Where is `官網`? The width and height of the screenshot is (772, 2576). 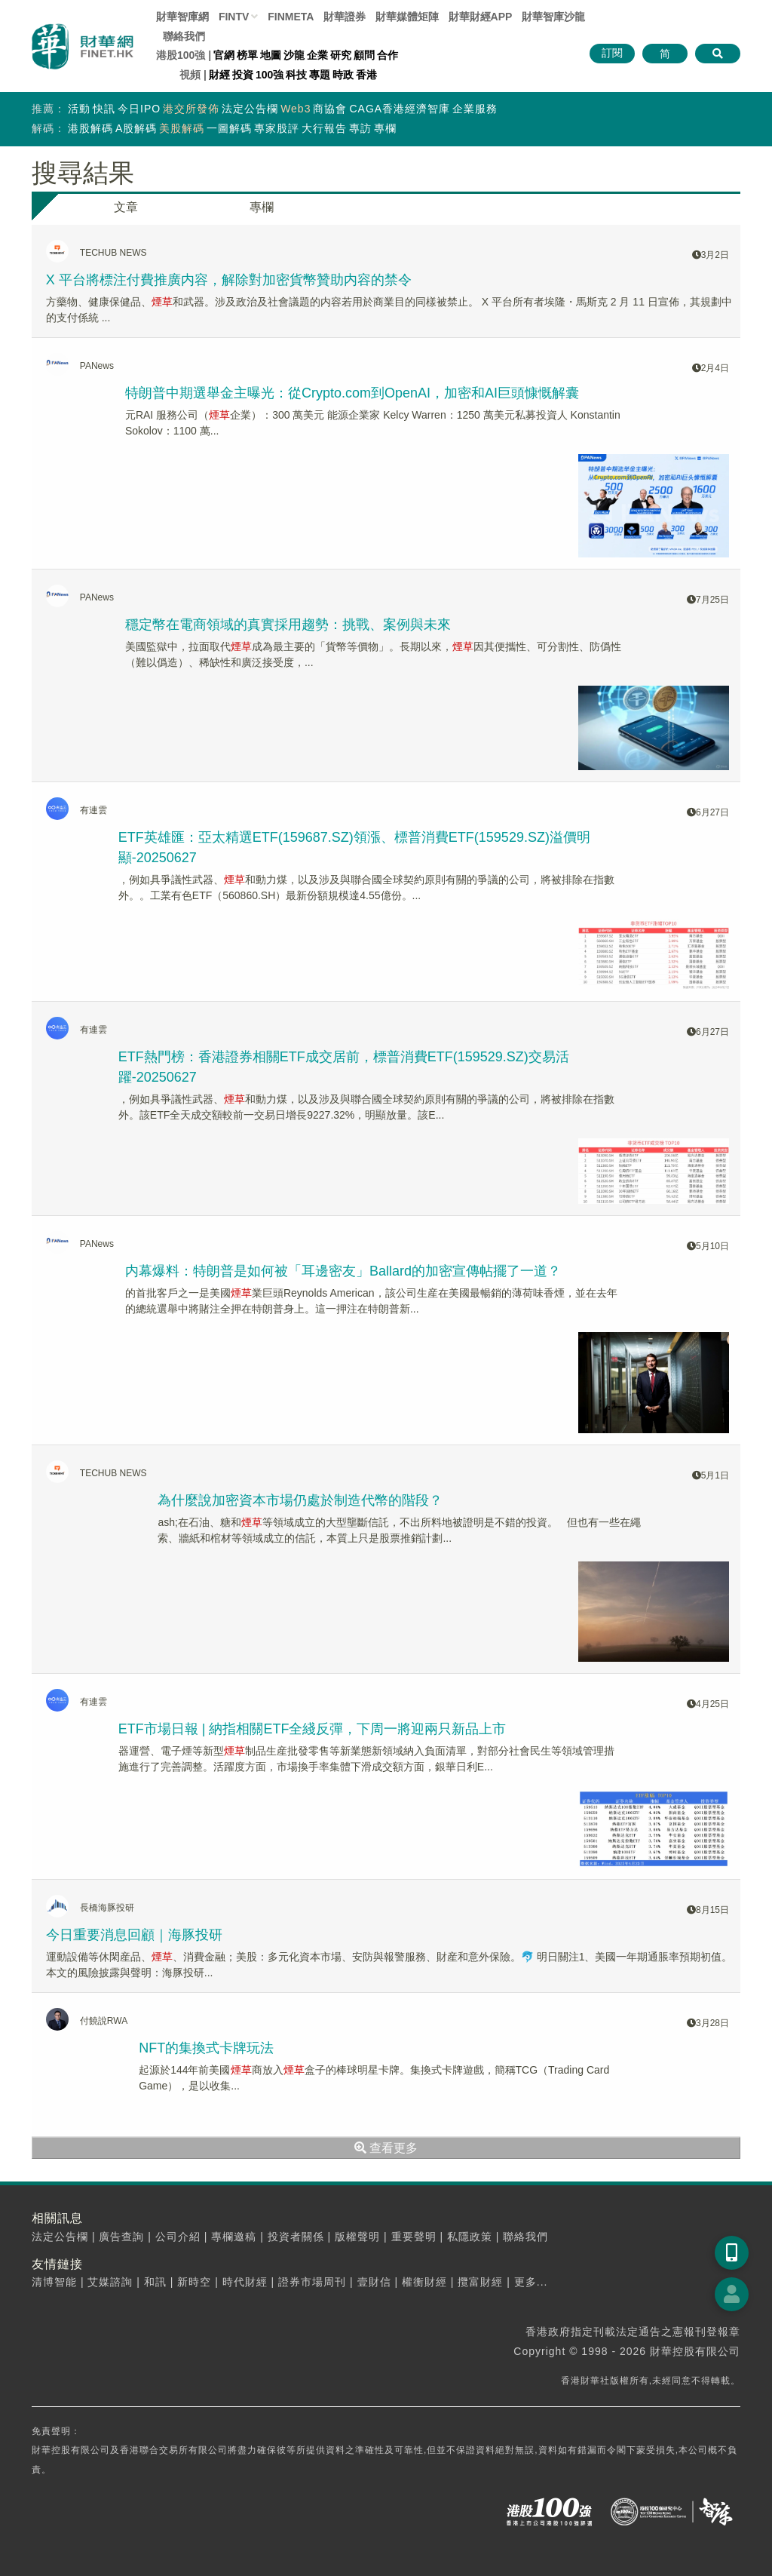 官網 is located at coordinates (223, 55).